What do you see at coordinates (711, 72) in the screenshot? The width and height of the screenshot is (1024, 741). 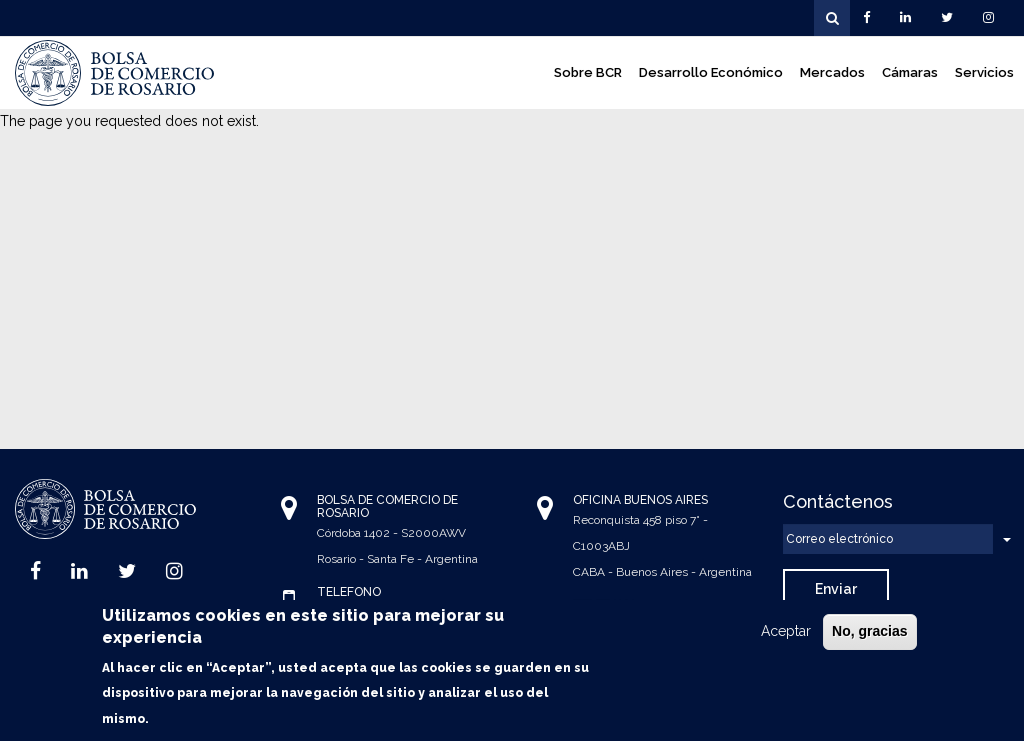 I see `Desarrollo Económico` at bounding box center [711, 72].